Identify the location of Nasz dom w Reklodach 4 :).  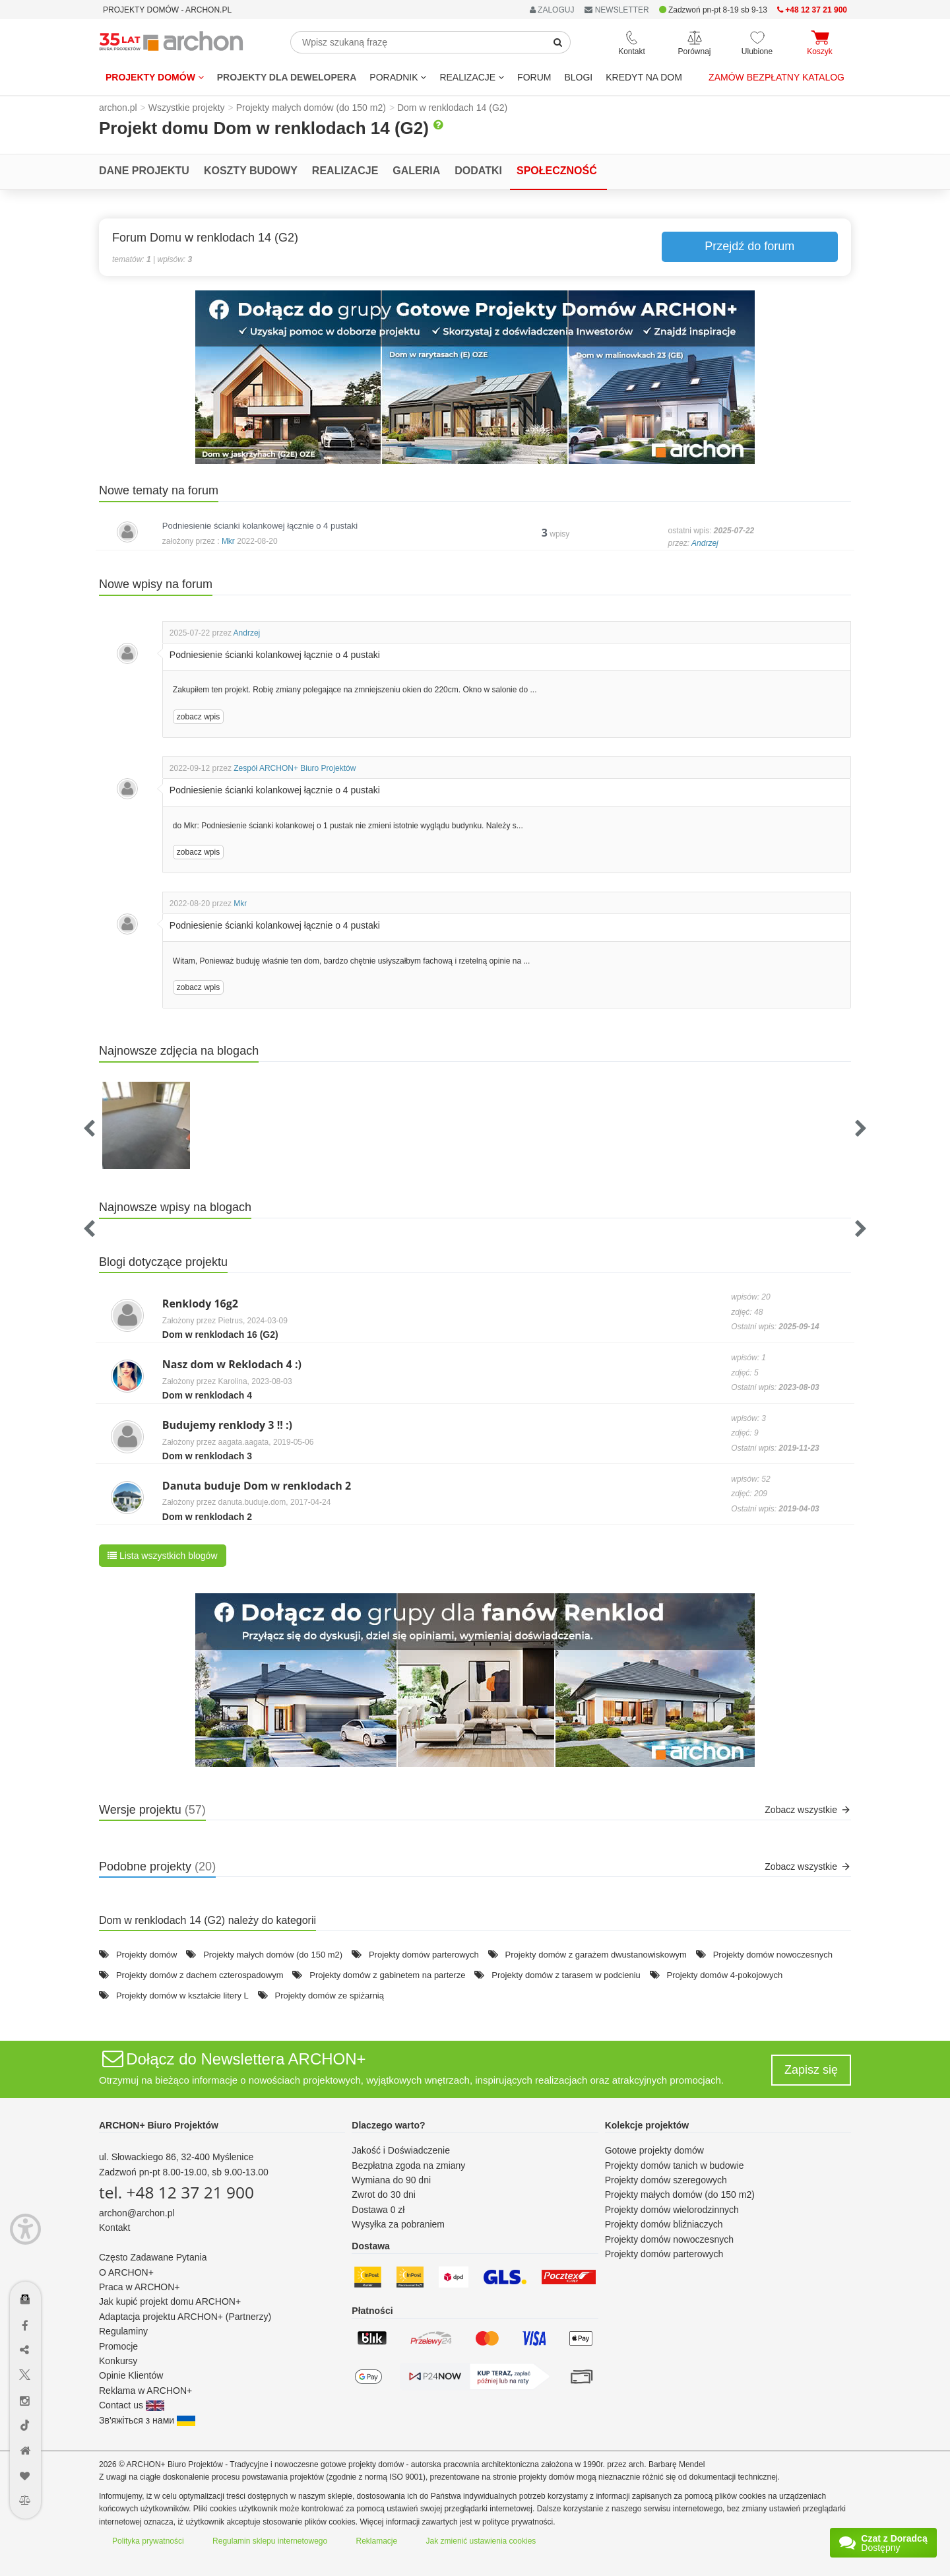
(231, 1364).